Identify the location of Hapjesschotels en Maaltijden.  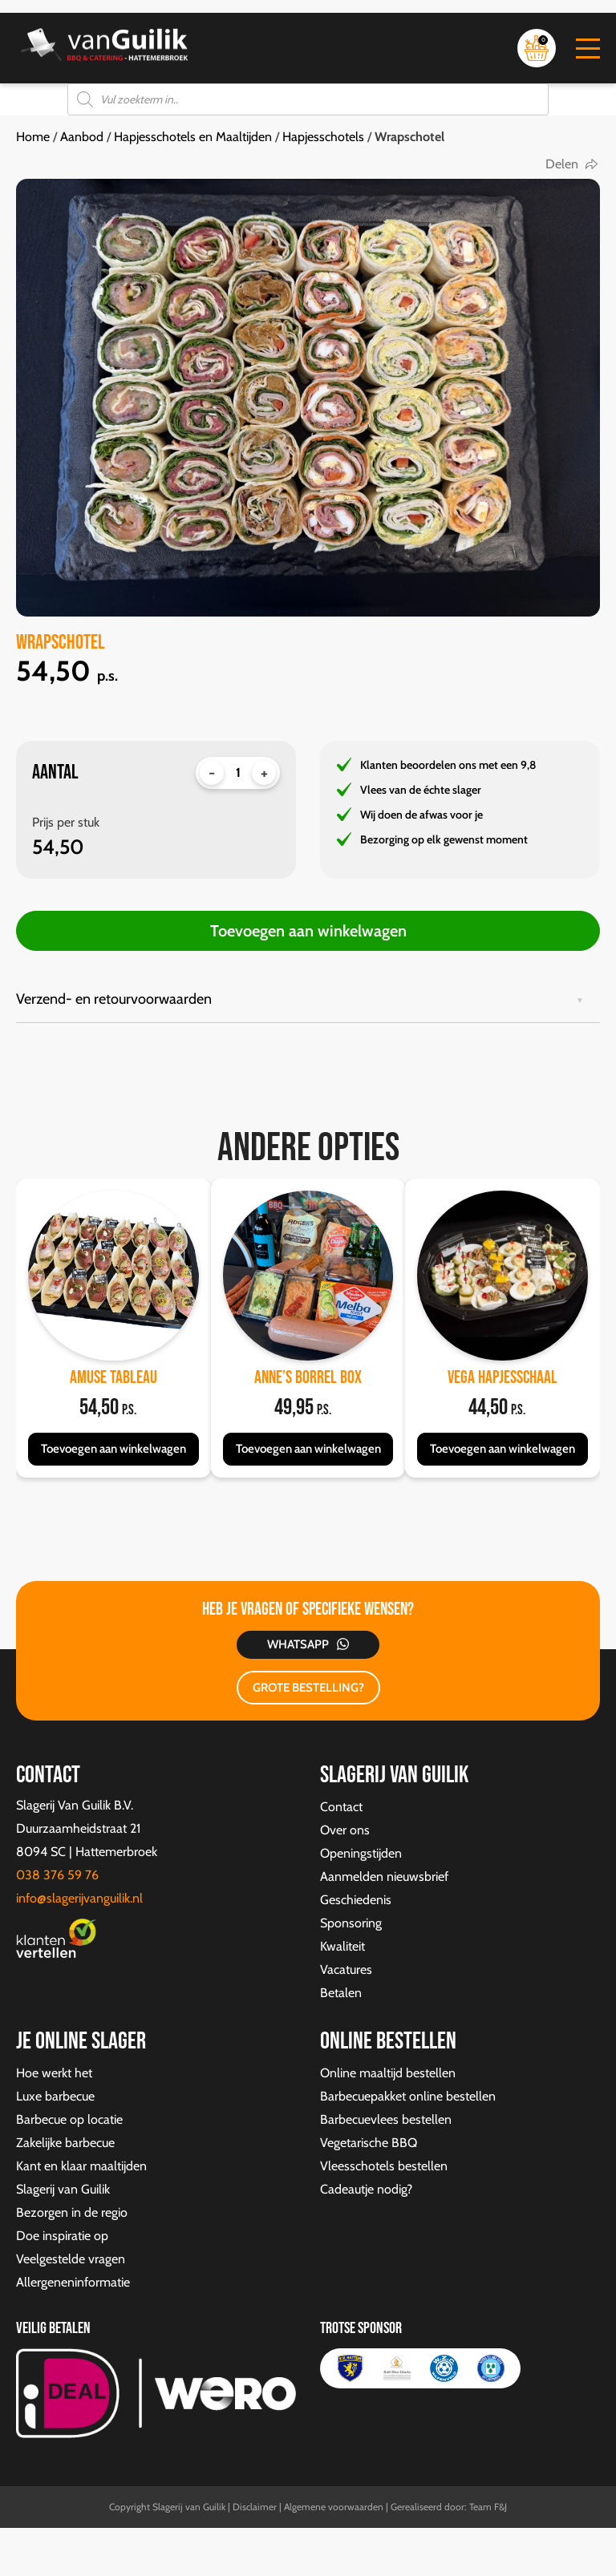
(193, 136).